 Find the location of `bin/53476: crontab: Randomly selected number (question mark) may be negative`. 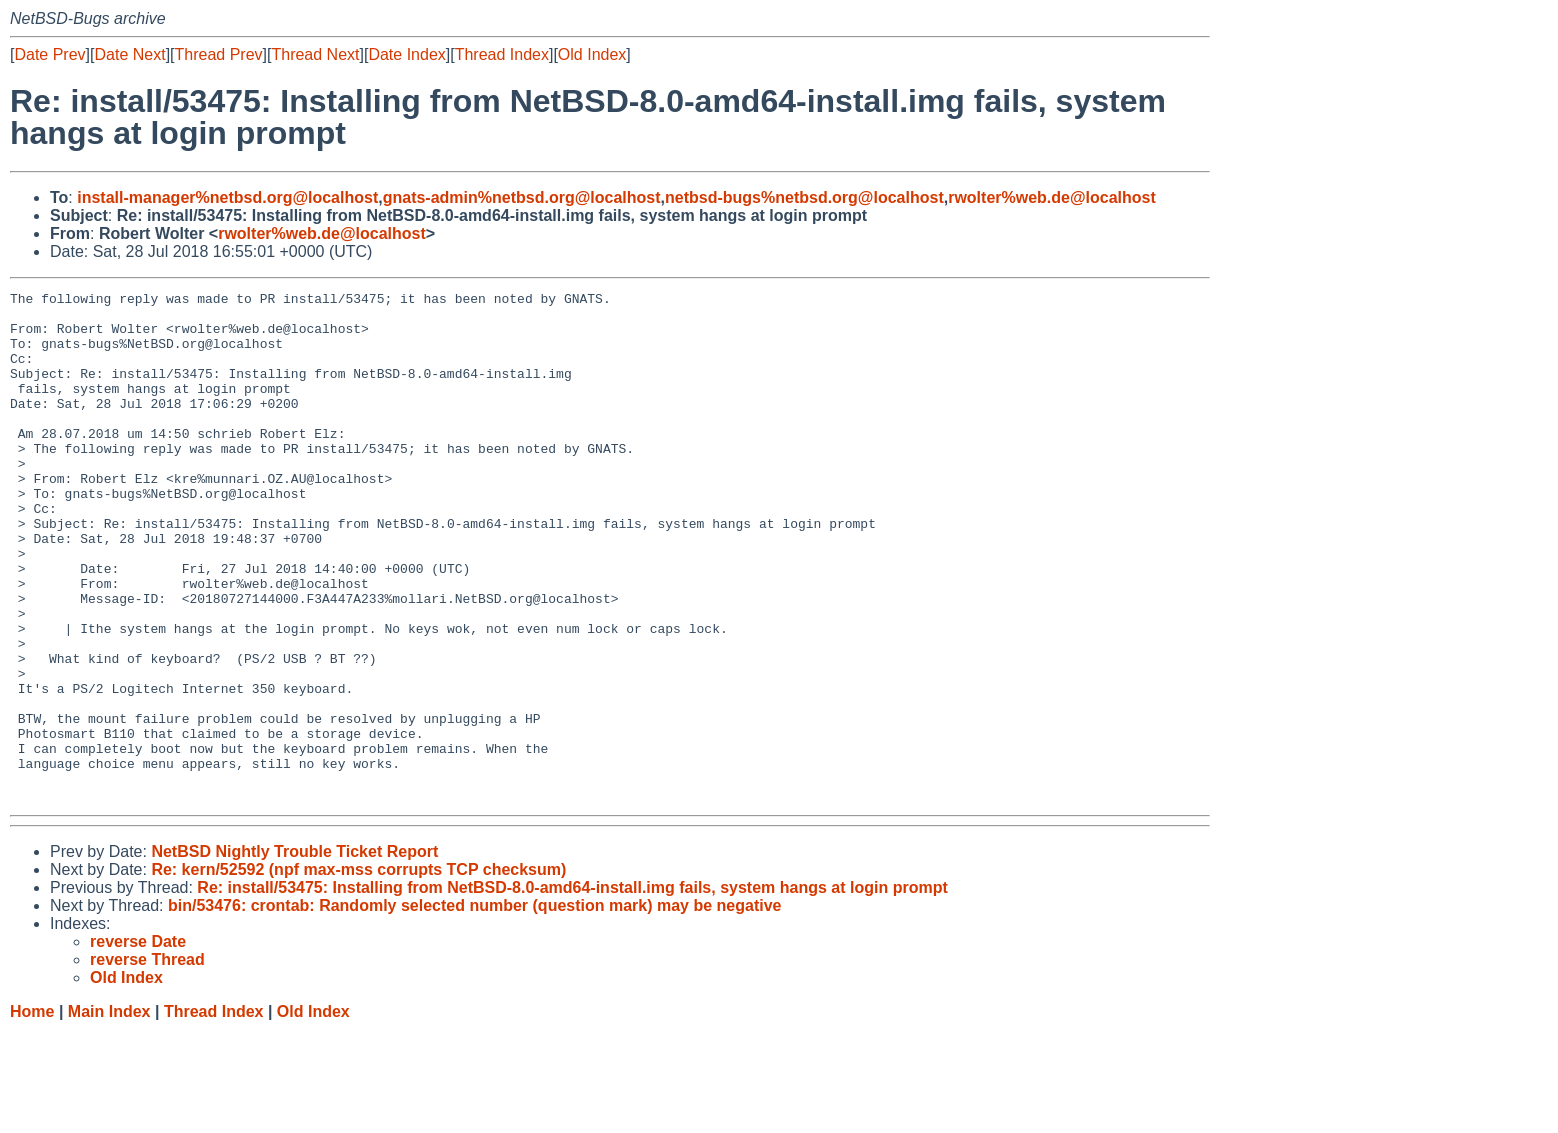

bin/53476: crontab: Randomly selected number (question mark) may be negative is located at coordinates (475, 1007).